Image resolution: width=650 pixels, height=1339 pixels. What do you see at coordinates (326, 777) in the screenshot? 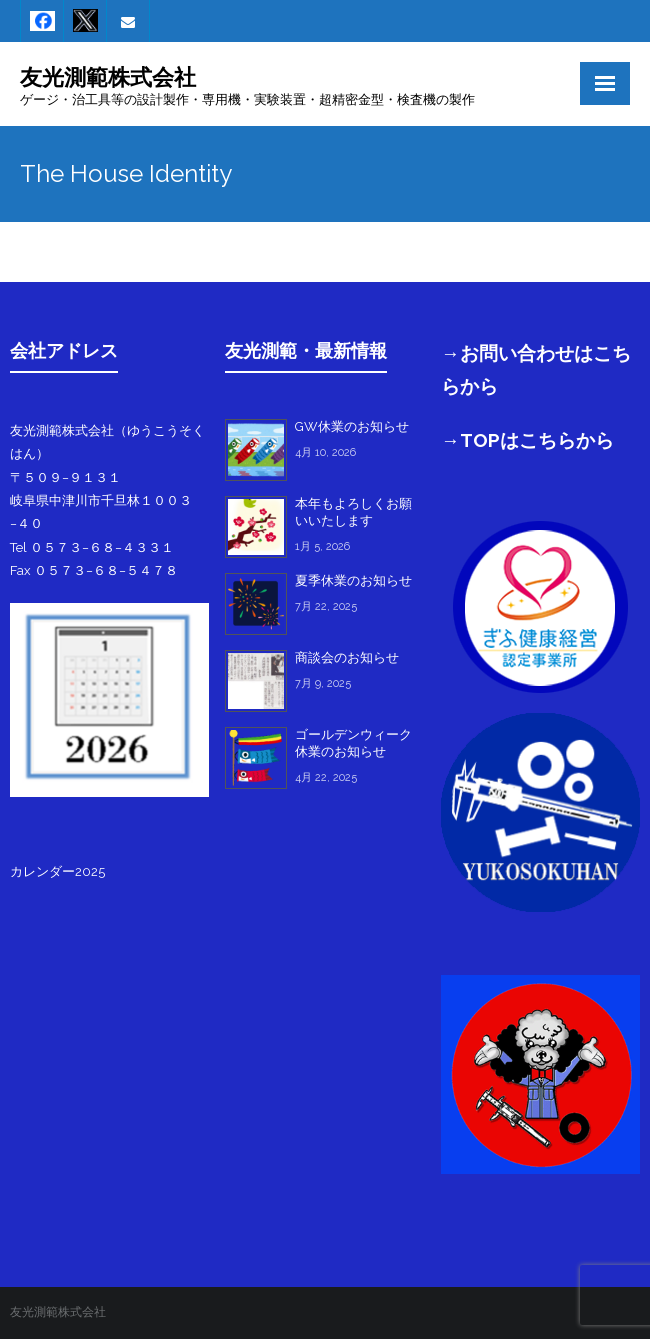
I see `4月 22, 2025` at bounding box center [326, 777].